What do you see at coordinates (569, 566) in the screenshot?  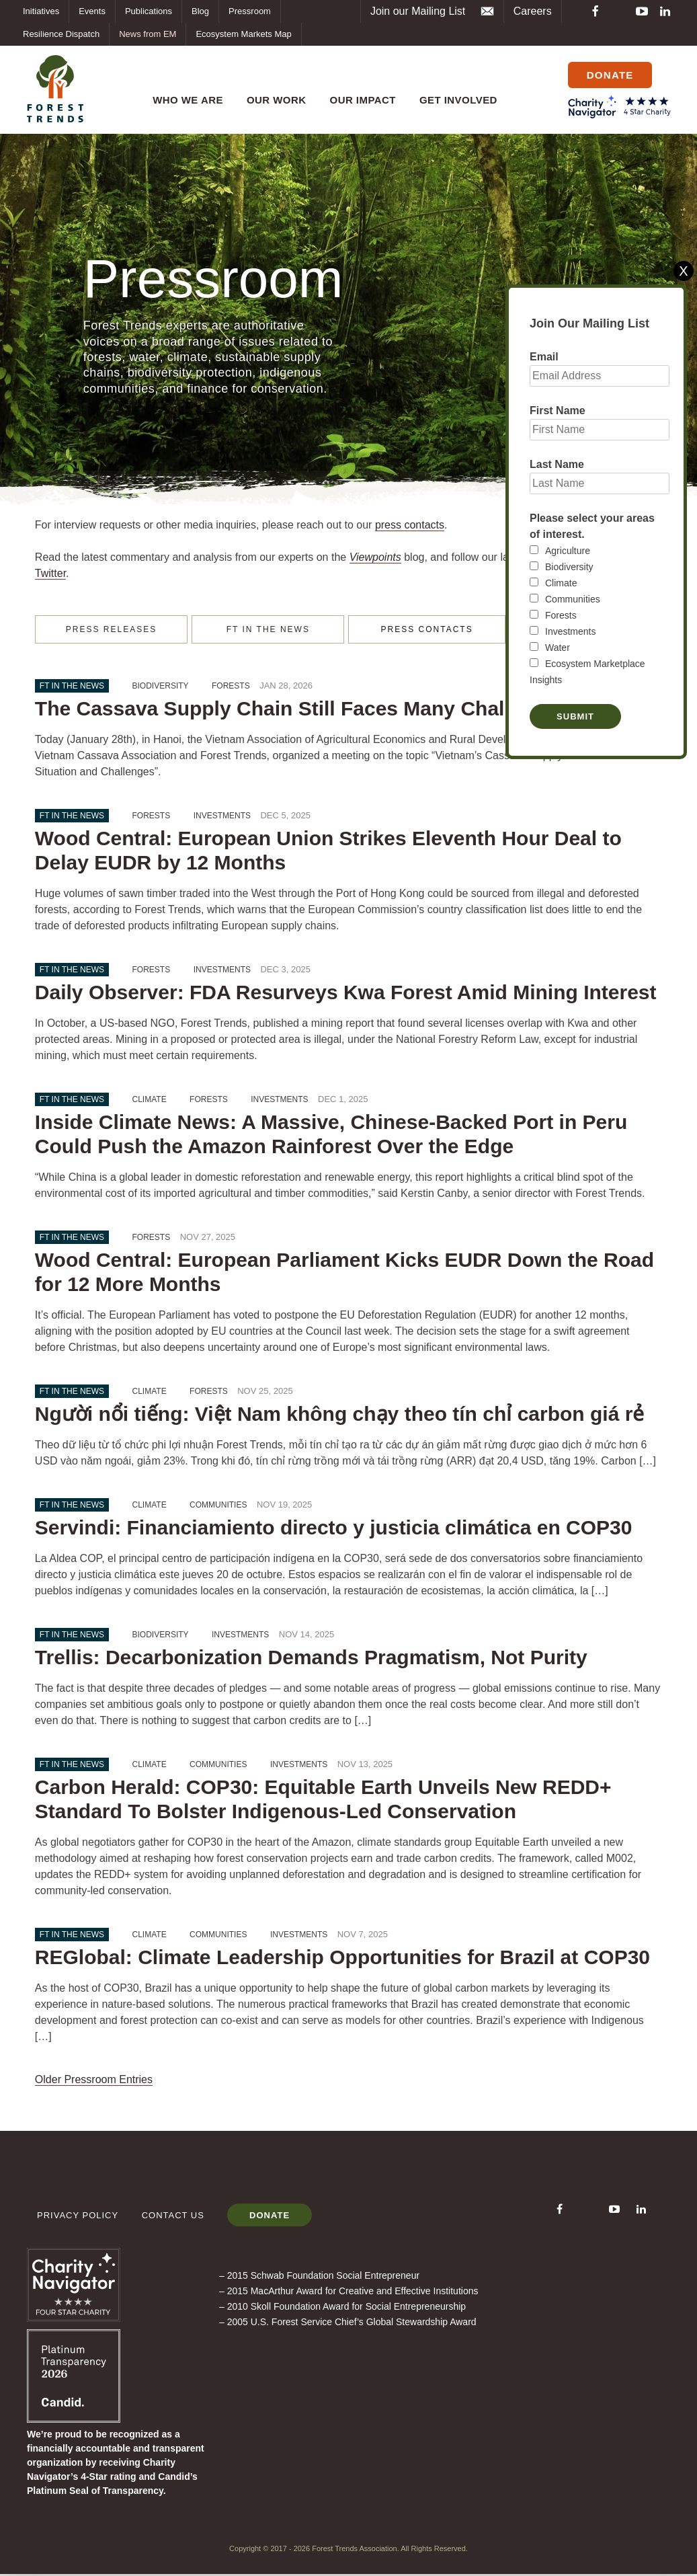 I see `Biodiversity` at bounding box center [569, 566].